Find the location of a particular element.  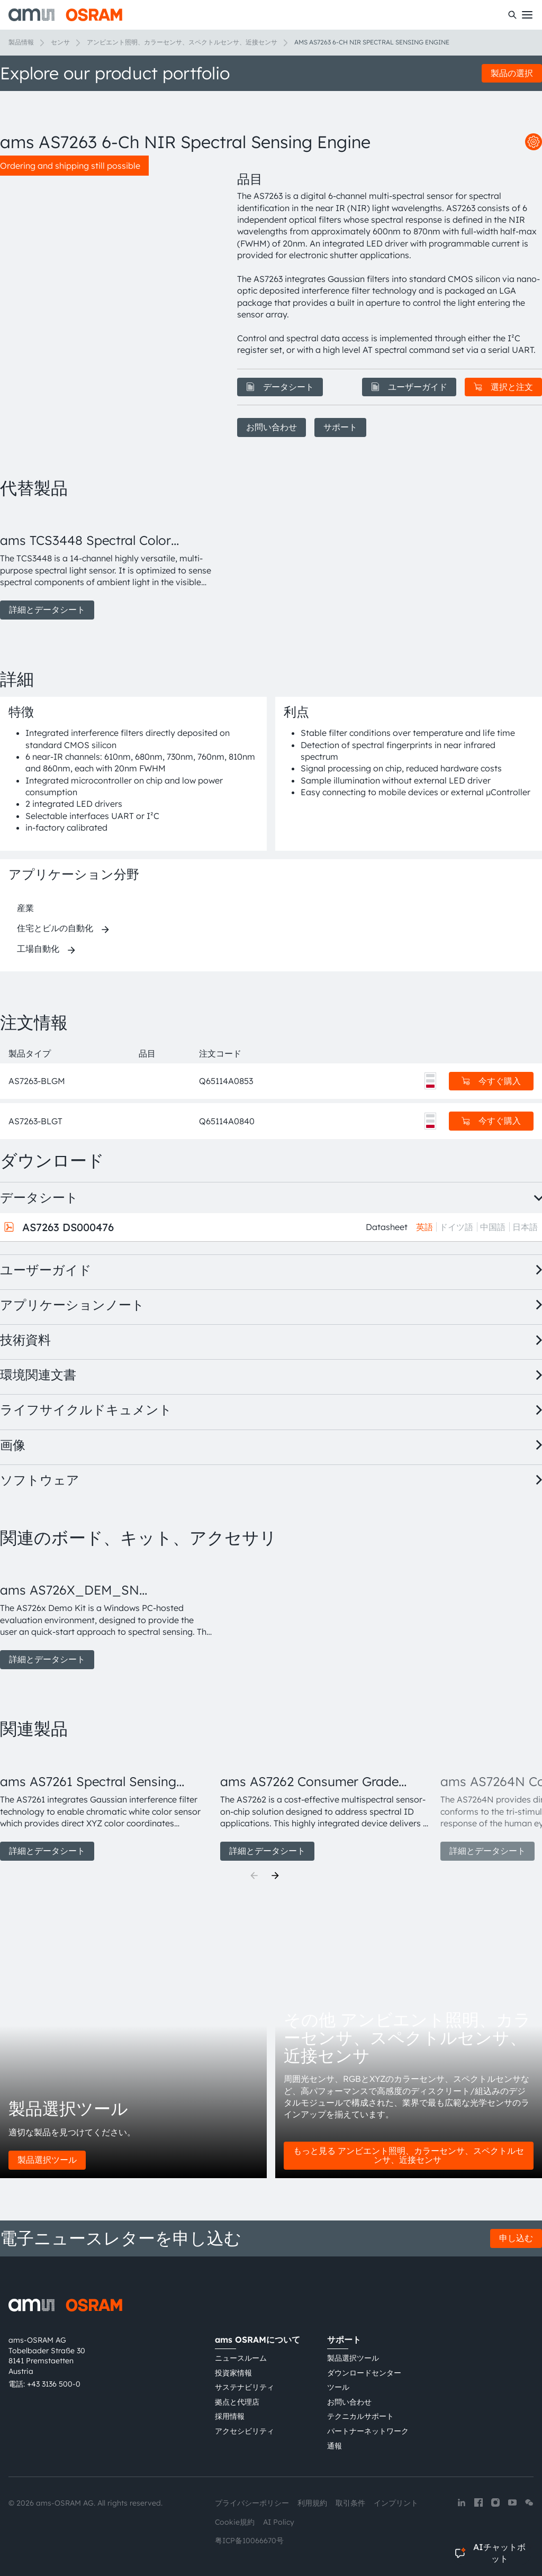

アクセシビリティ is located at coordinates (244, 2431).